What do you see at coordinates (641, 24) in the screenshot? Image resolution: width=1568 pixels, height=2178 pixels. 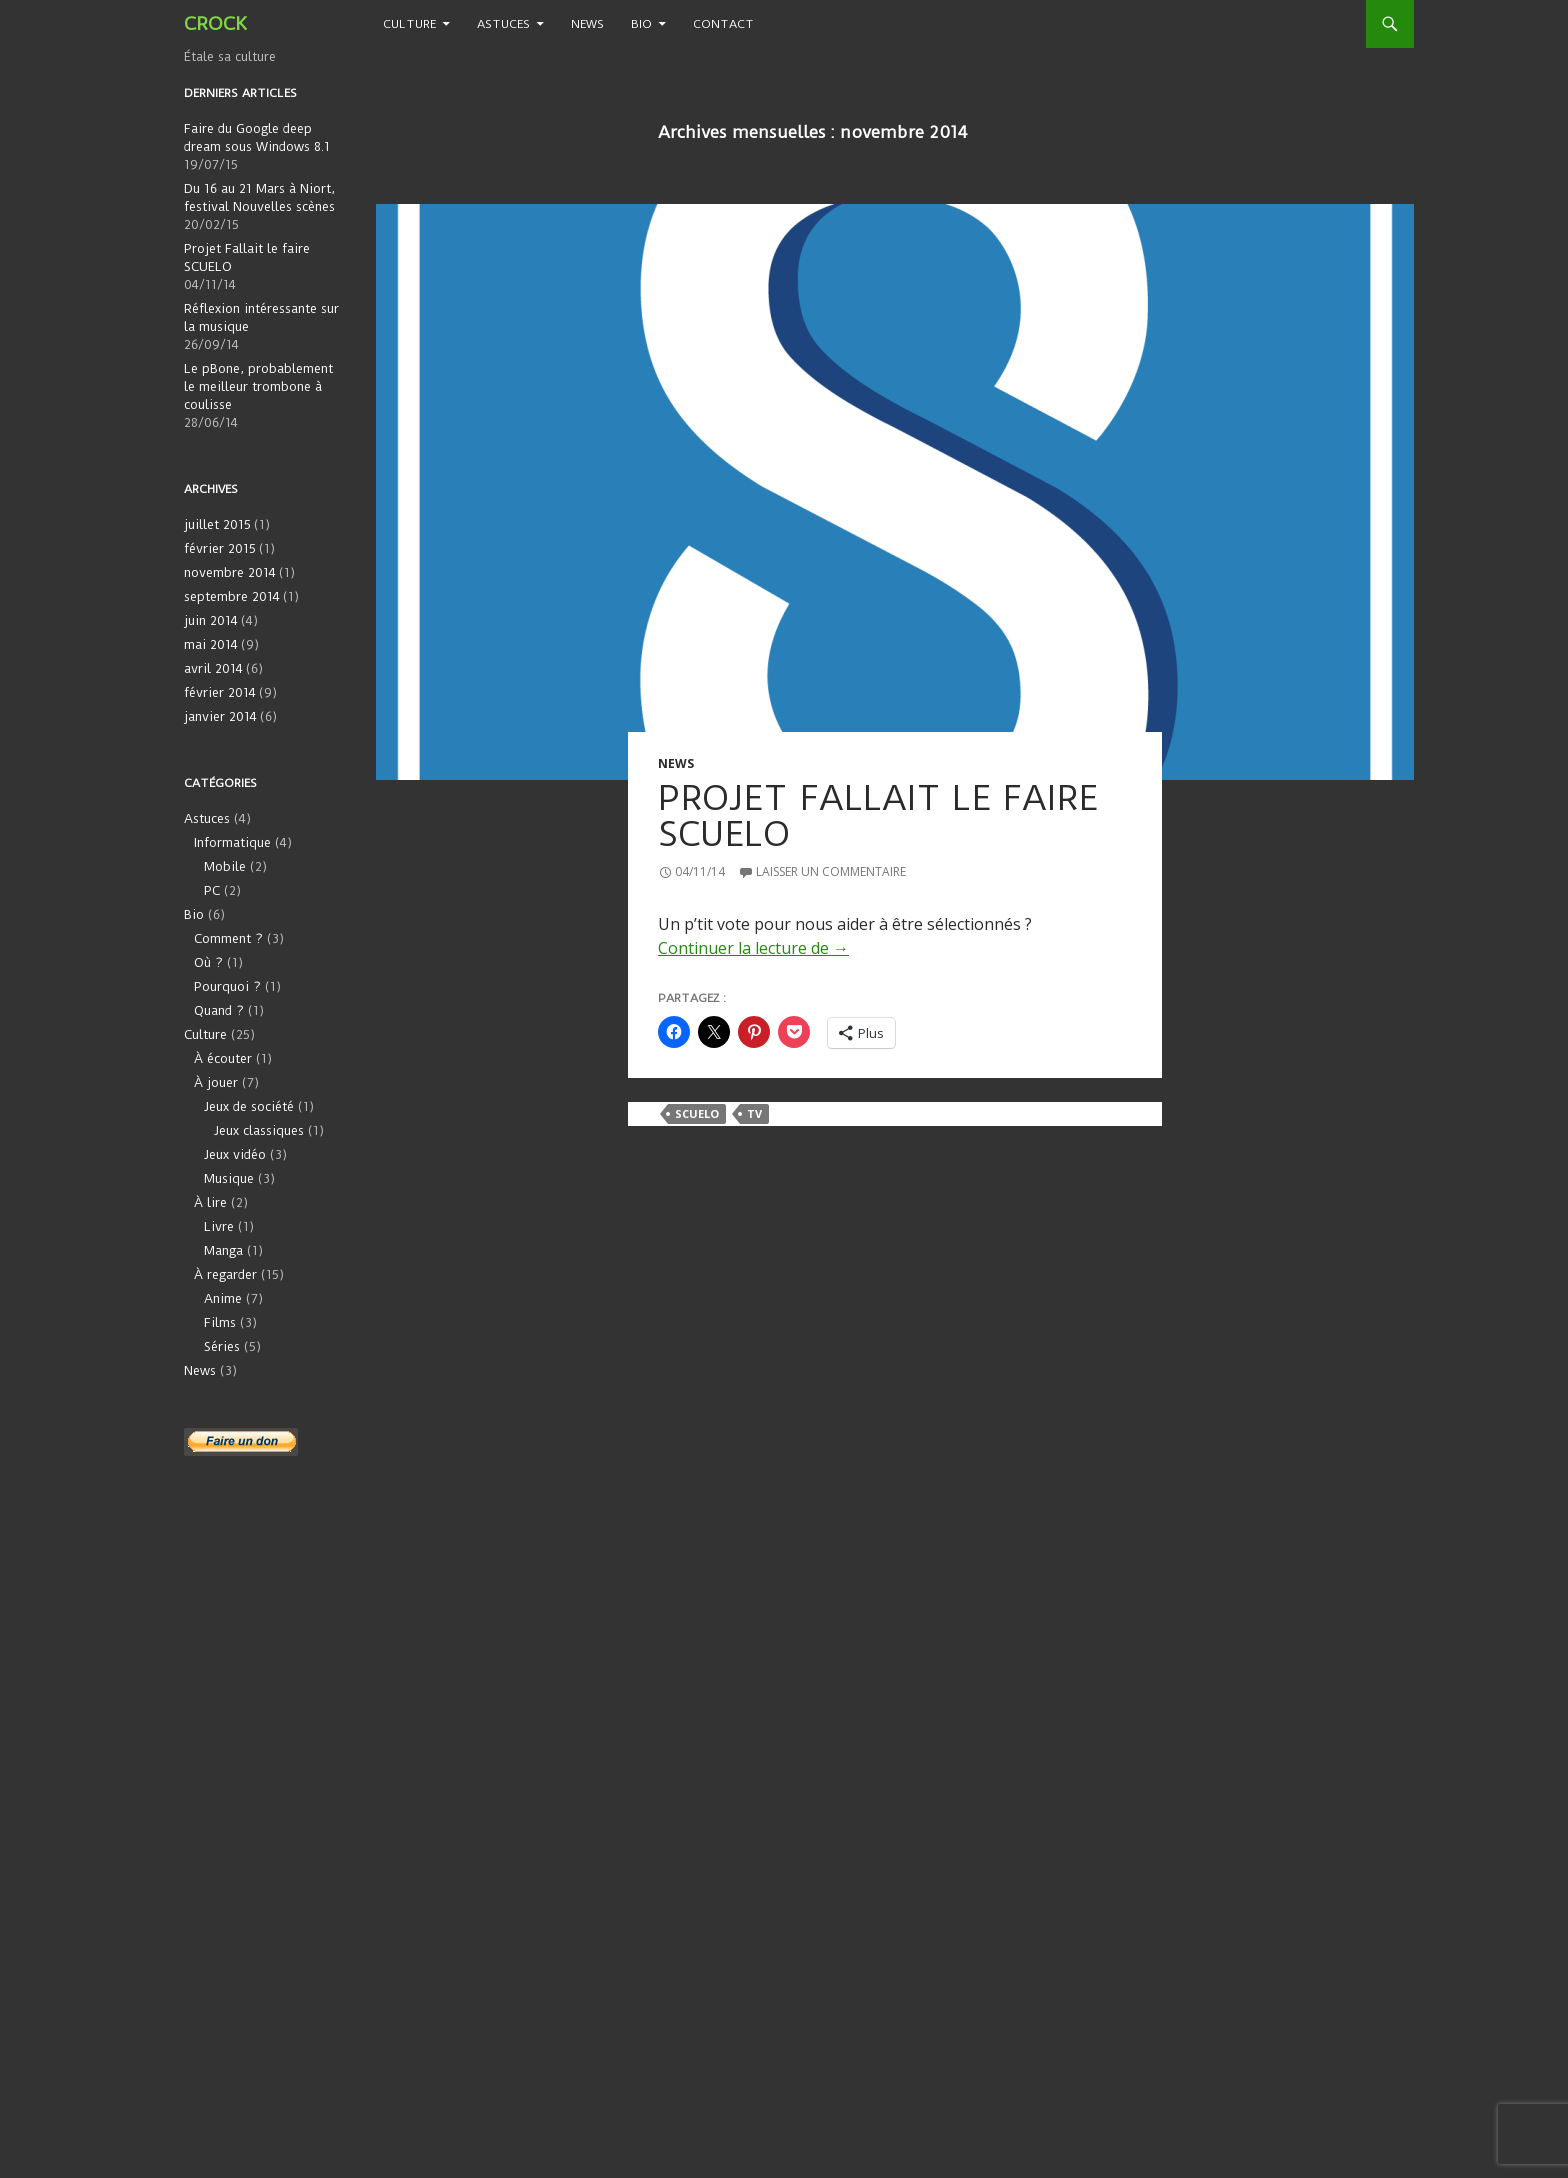 I see `Bio` at bounding box center [641, 24].